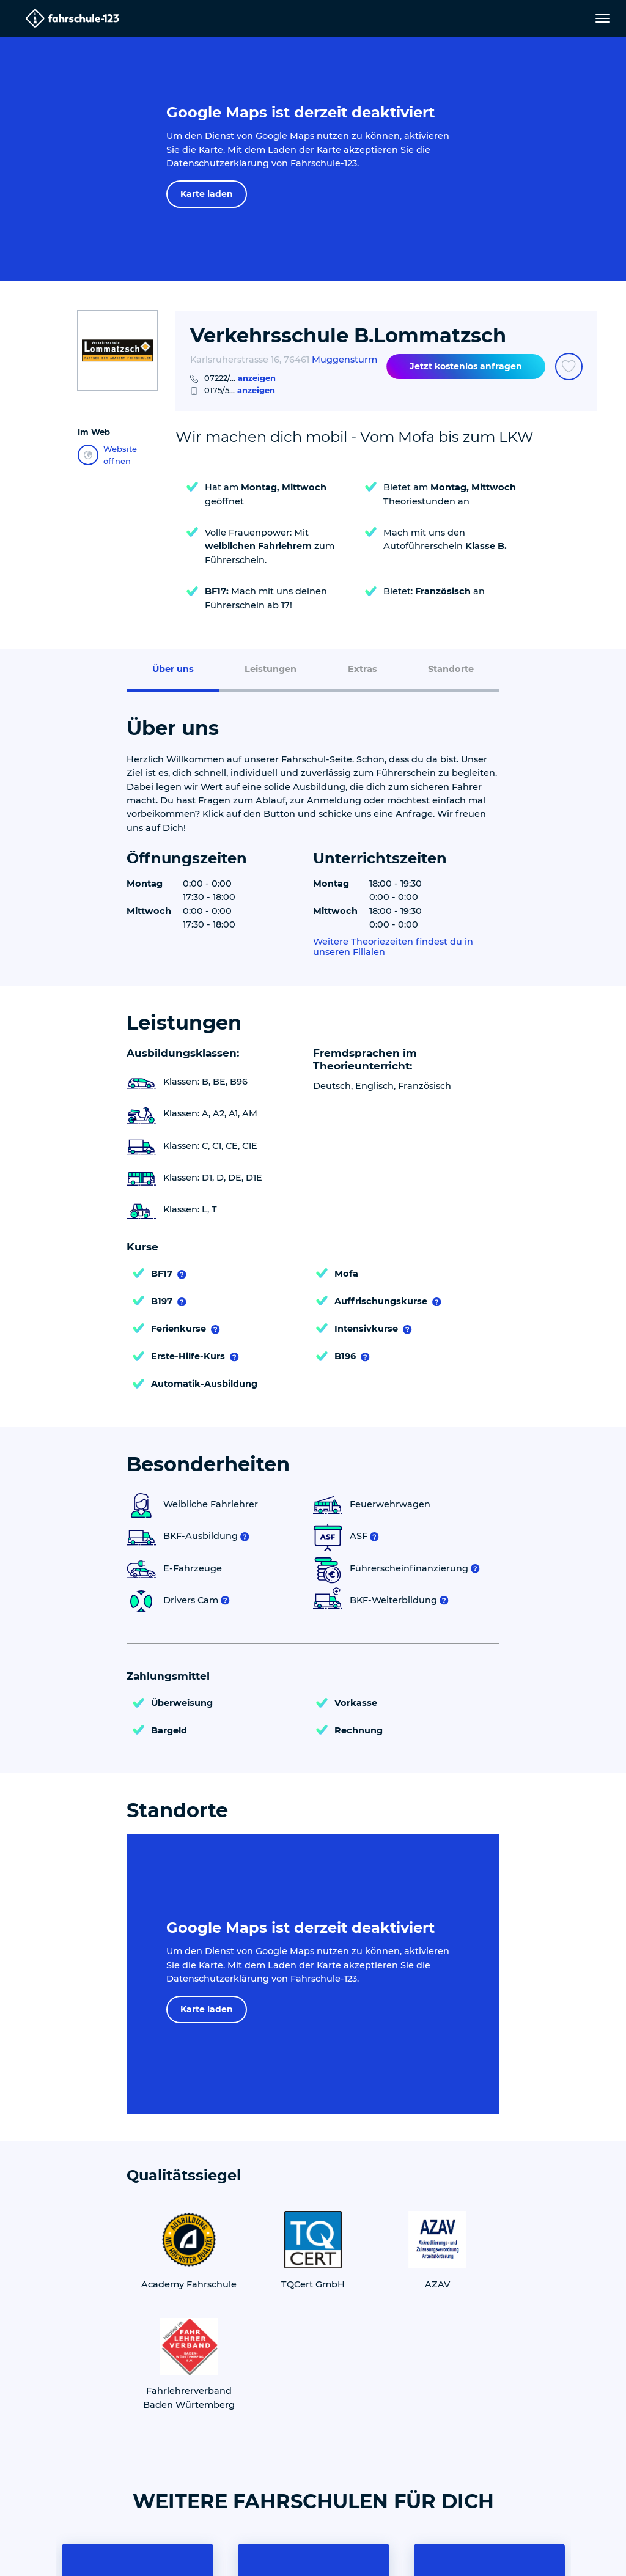 The image size is (626, 2576). Describe the element at coordinates (362, 668) in the screenshot. I see `Extras [menuitem]` at that location.